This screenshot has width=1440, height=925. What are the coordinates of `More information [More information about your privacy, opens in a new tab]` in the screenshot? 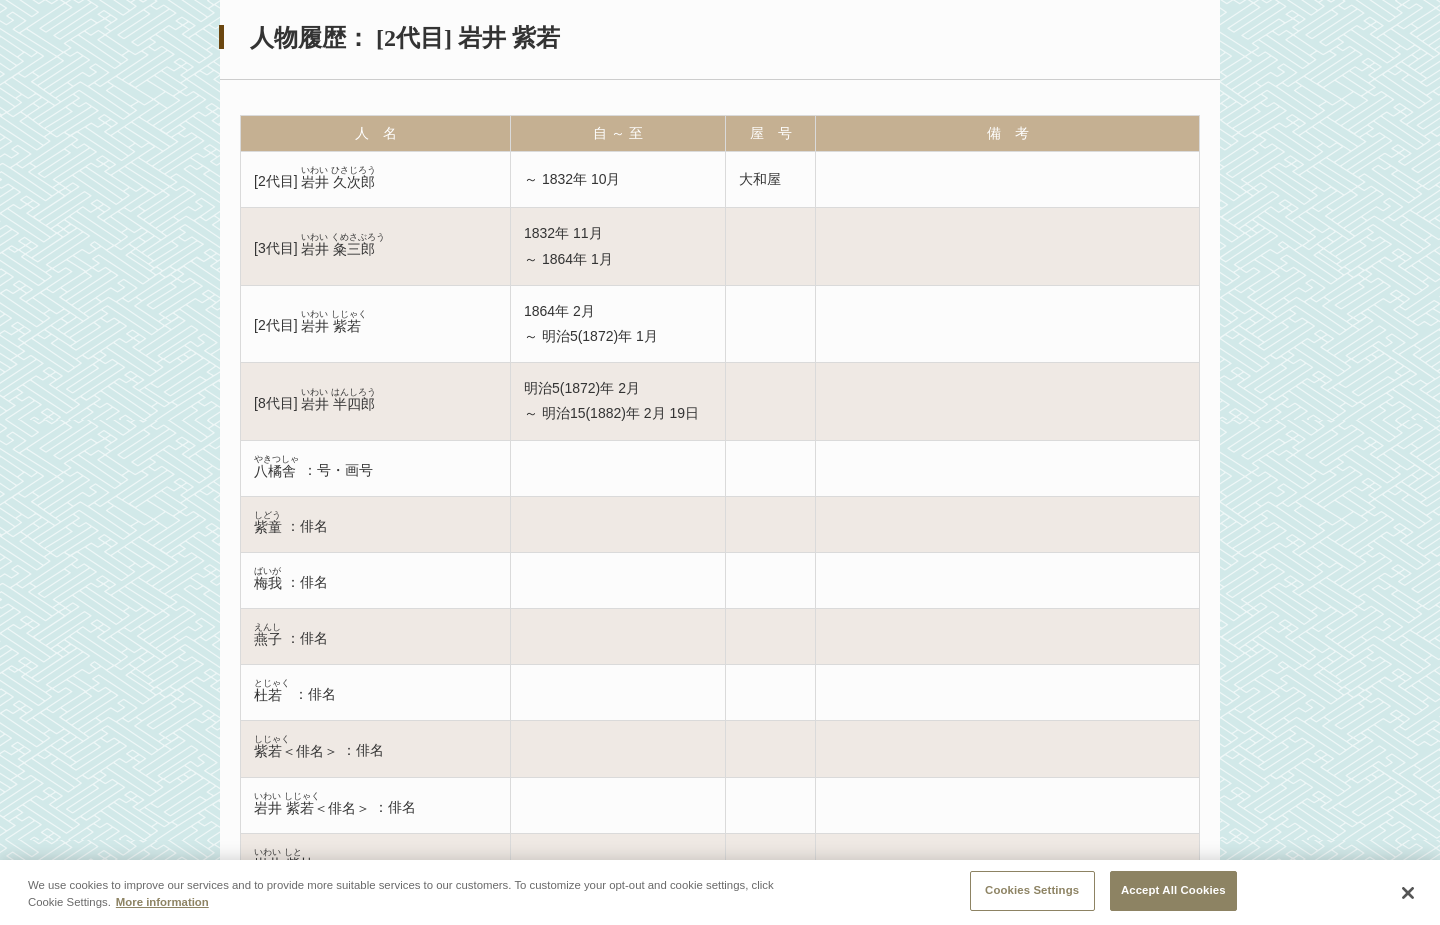 It's located at (162, 907).